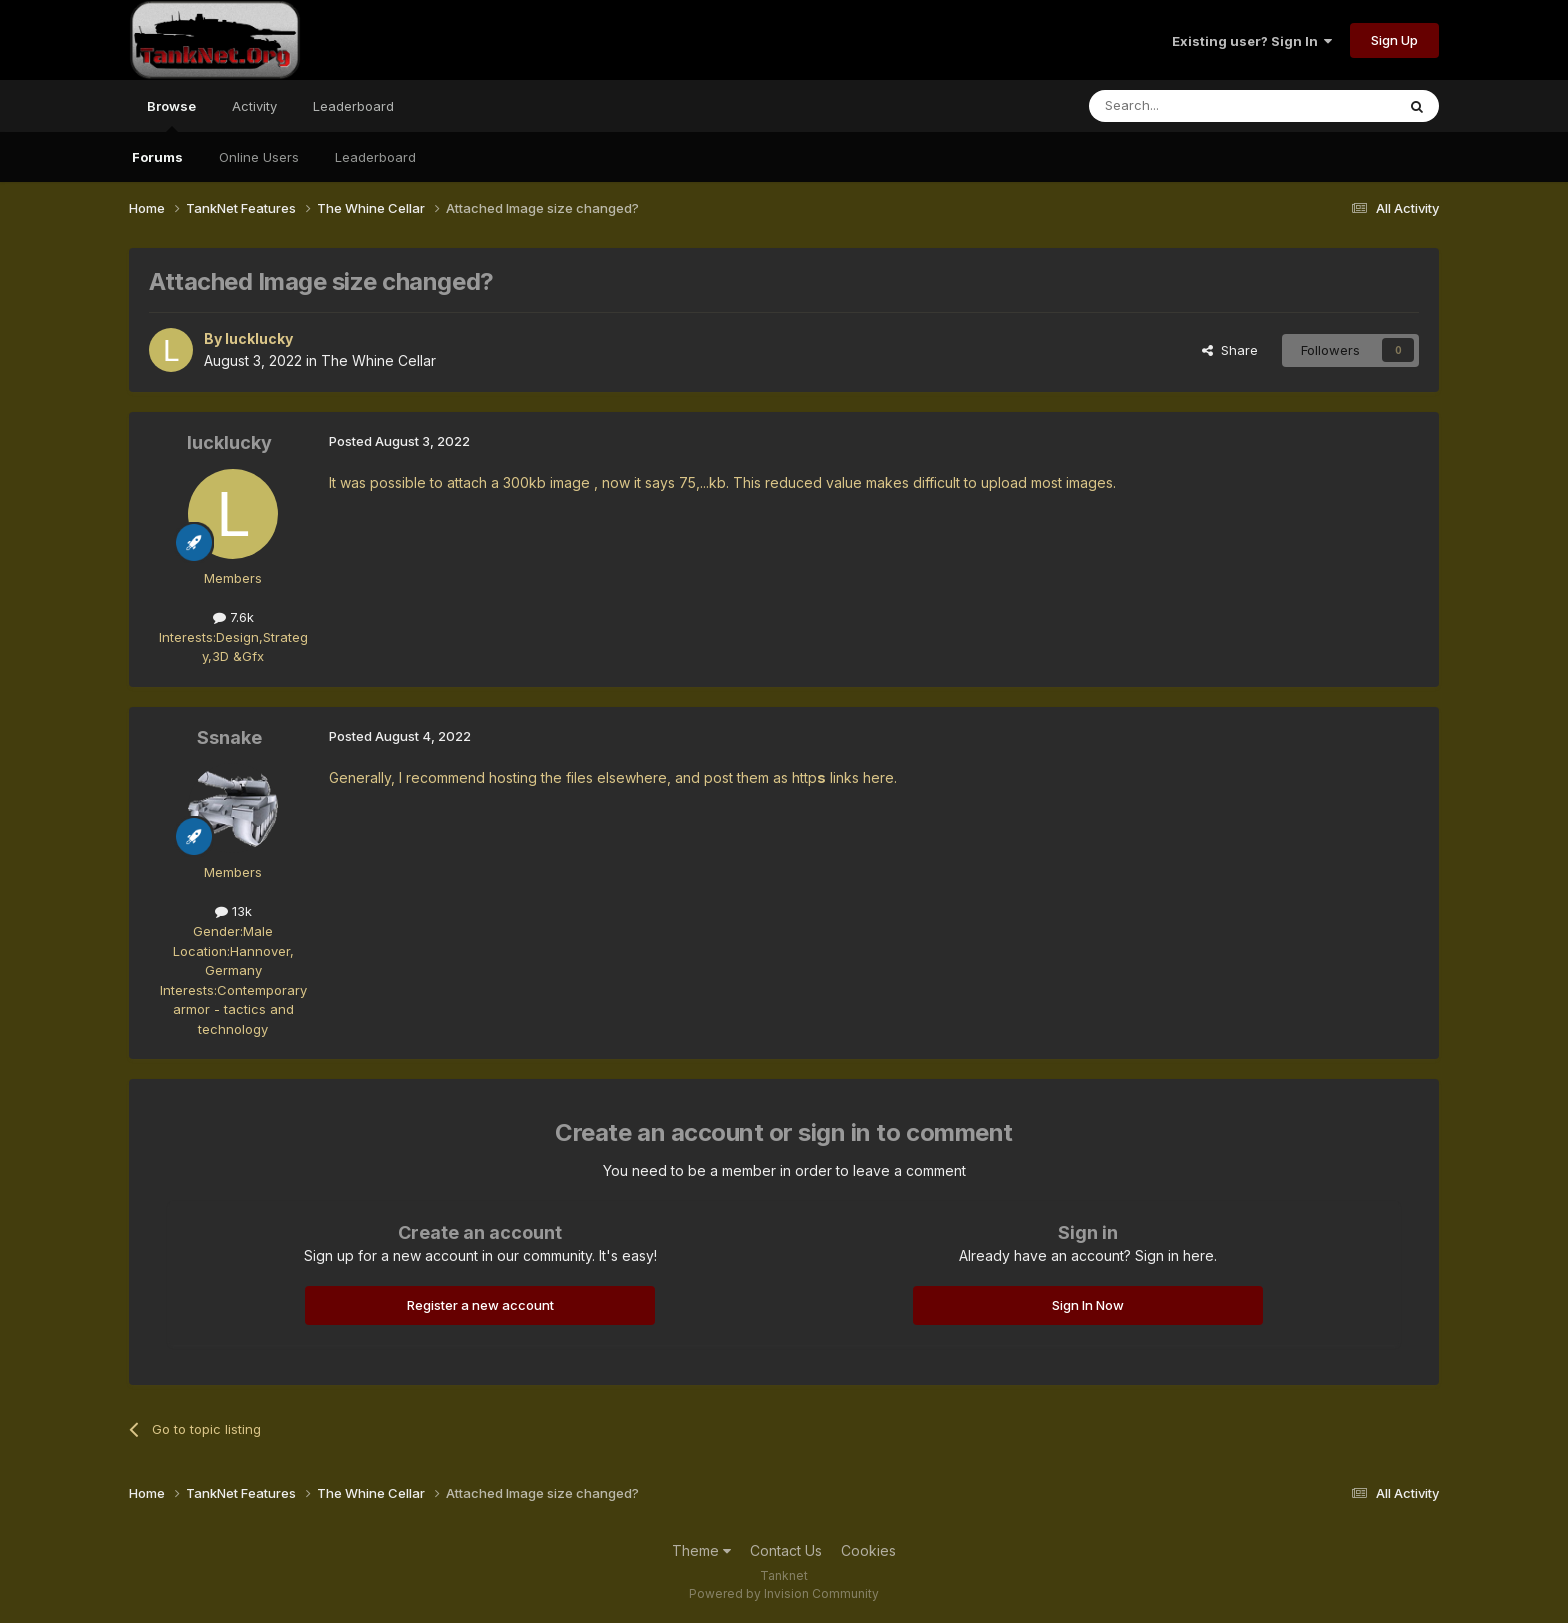 The height and width of the screenshot is (1623, 1568). I want to click on Sign Up, so click(1394, 40).